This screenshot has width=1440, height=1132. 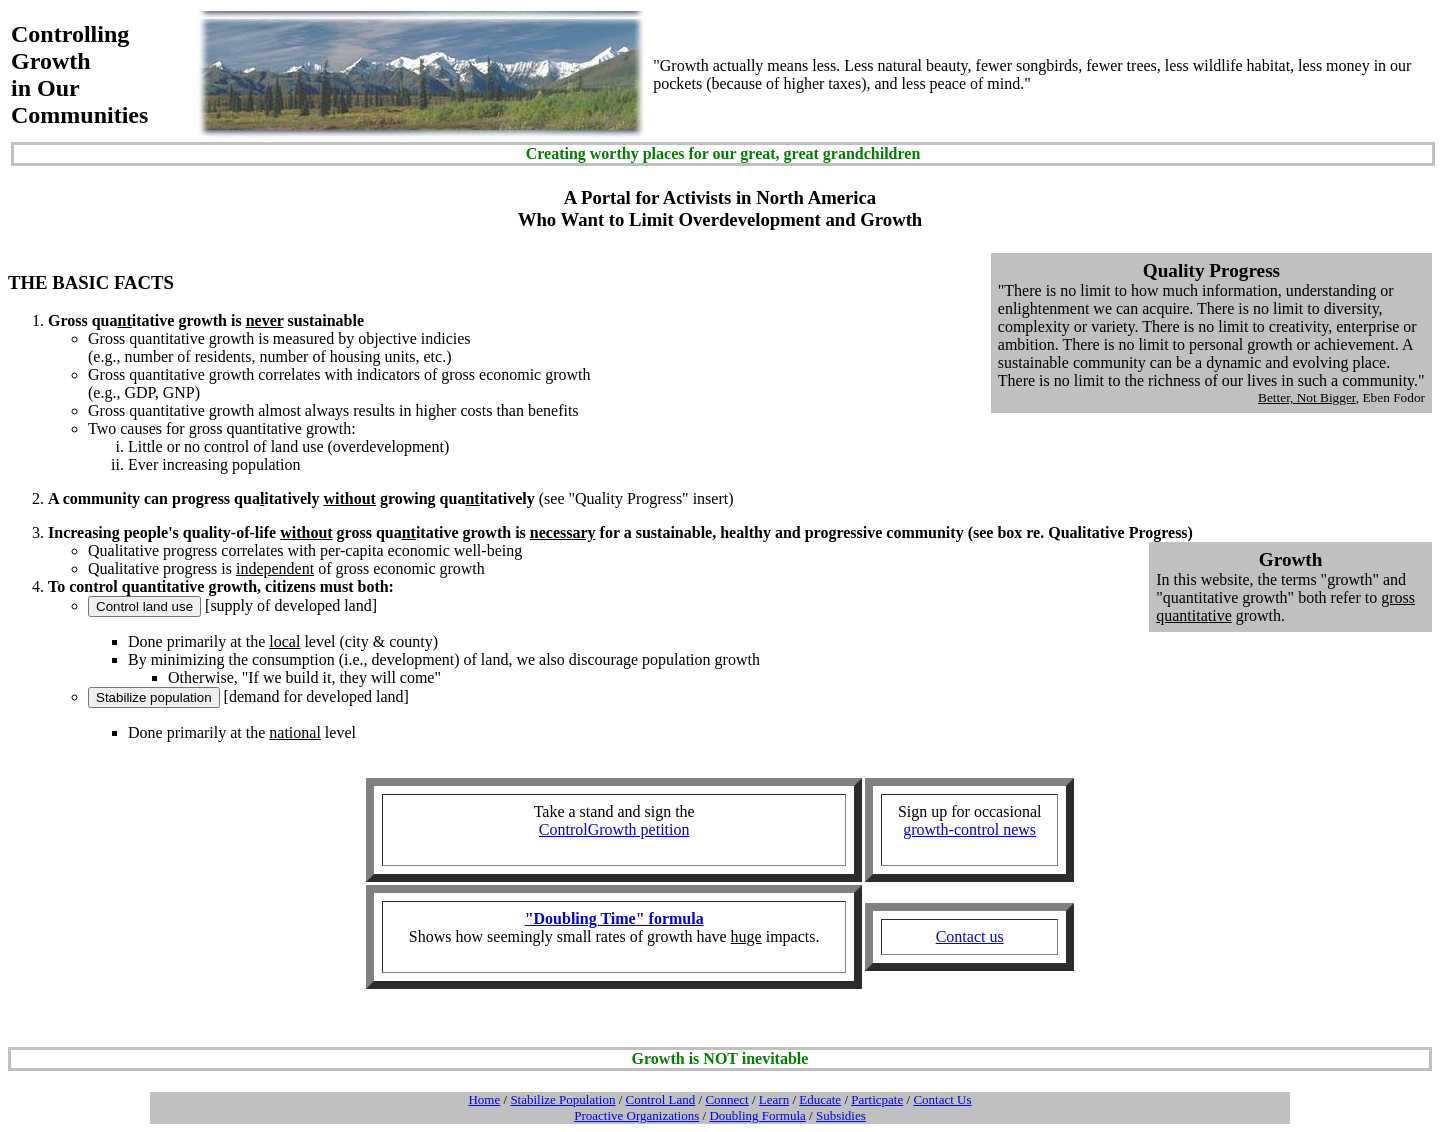 I want to click on Subsidies, so click(x=841, y=1115).